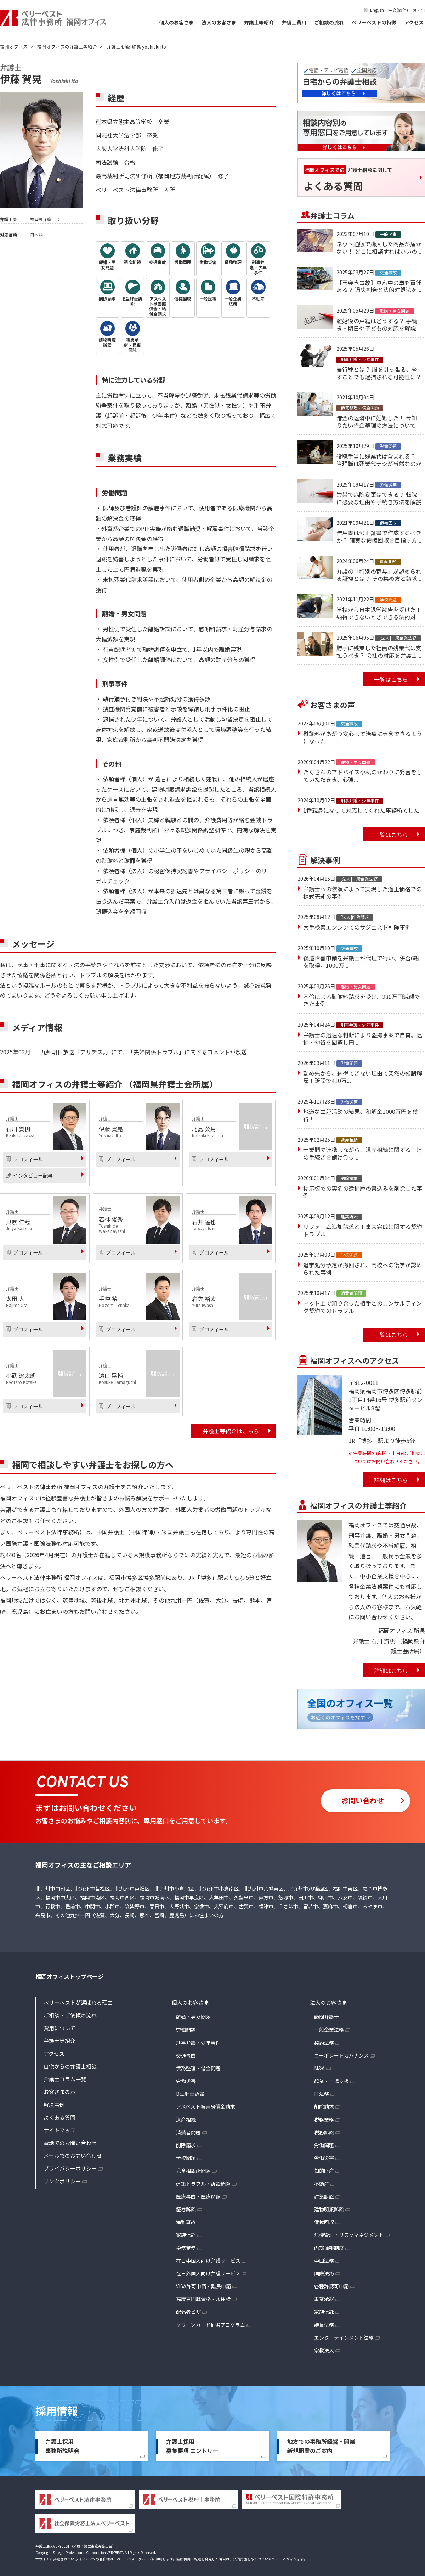 This screenshot has width=425, height=2576. What do you see at coordinates (198, 2196) in the screenshot?
I see `医療事故・医療過誤` at bounding box center [198, 2196].